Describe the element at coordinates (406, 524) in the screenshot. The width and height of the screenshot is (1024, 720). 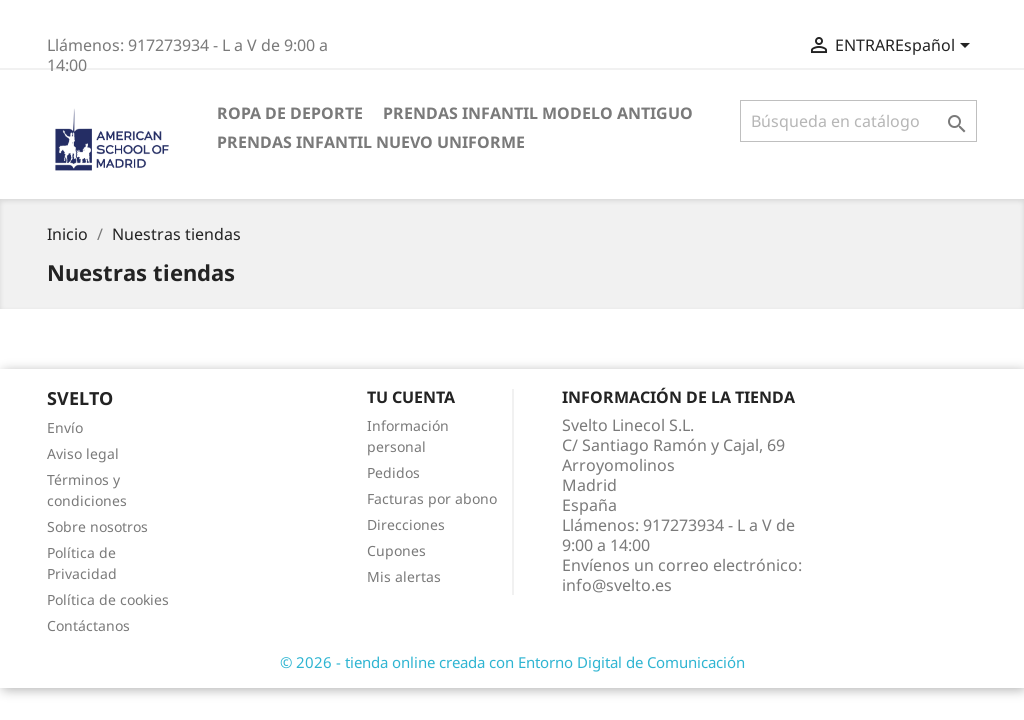
I see `Direcciones` at that location.